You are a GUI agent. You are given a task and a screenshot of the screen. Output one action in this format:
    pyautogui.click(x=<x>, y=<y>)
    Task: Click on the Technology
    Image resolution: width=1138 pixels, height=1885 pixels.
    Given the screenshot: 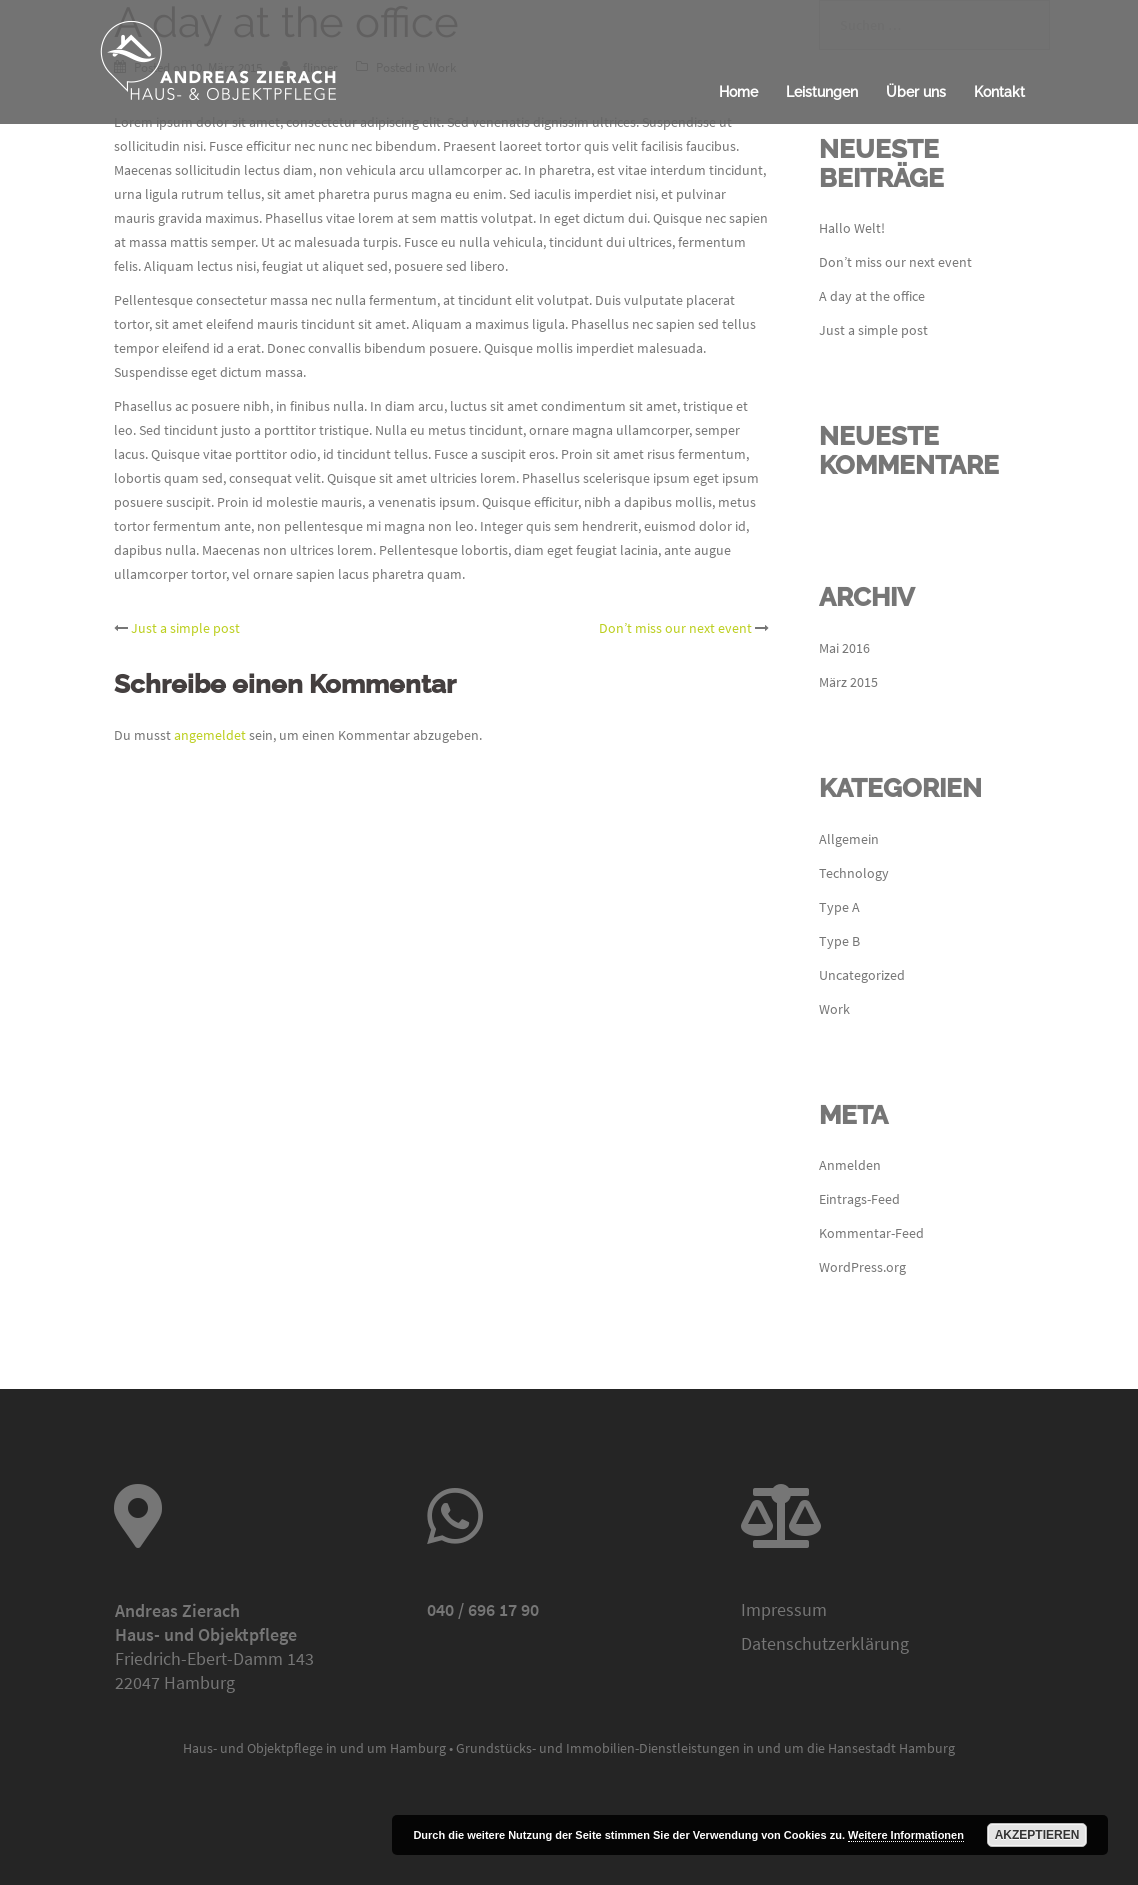 What is the action you would take?
    pyautogui.click(x=854, y=873)
    